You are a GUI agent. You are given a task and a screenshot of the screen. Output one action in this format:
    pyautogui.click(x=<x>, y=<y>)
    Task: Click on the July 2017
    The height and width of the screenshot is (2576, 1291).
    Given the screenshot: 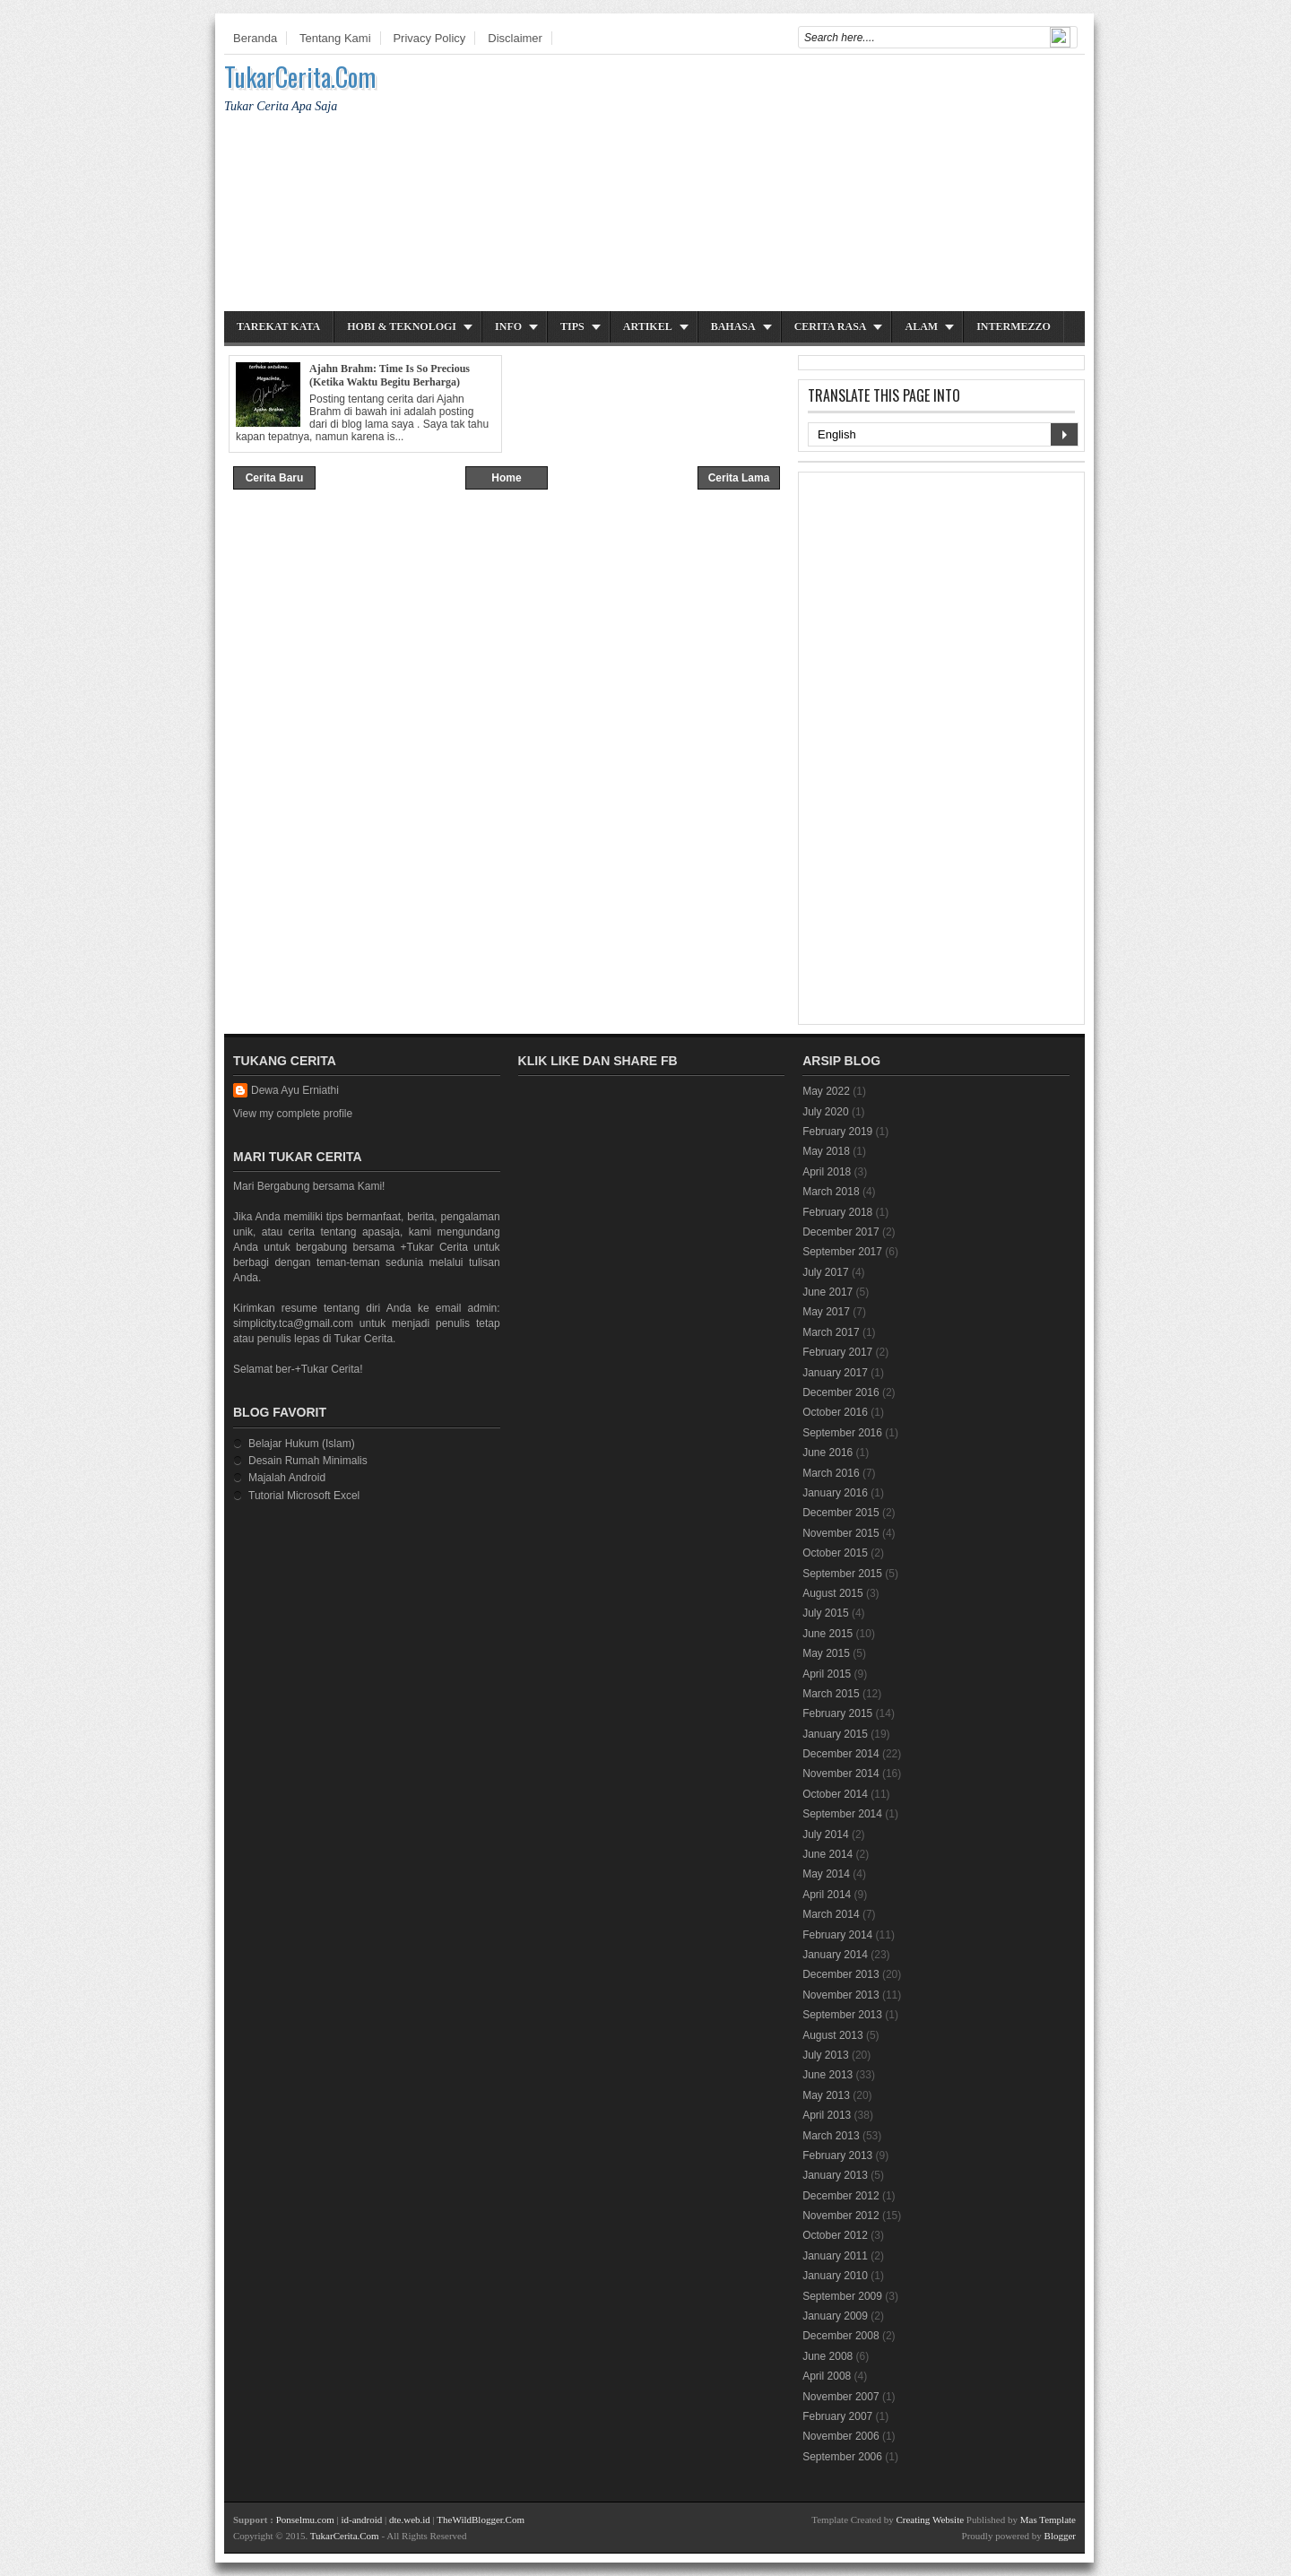 What is the action you would take?
    pyautogui.click(x=825, y=1272)
    